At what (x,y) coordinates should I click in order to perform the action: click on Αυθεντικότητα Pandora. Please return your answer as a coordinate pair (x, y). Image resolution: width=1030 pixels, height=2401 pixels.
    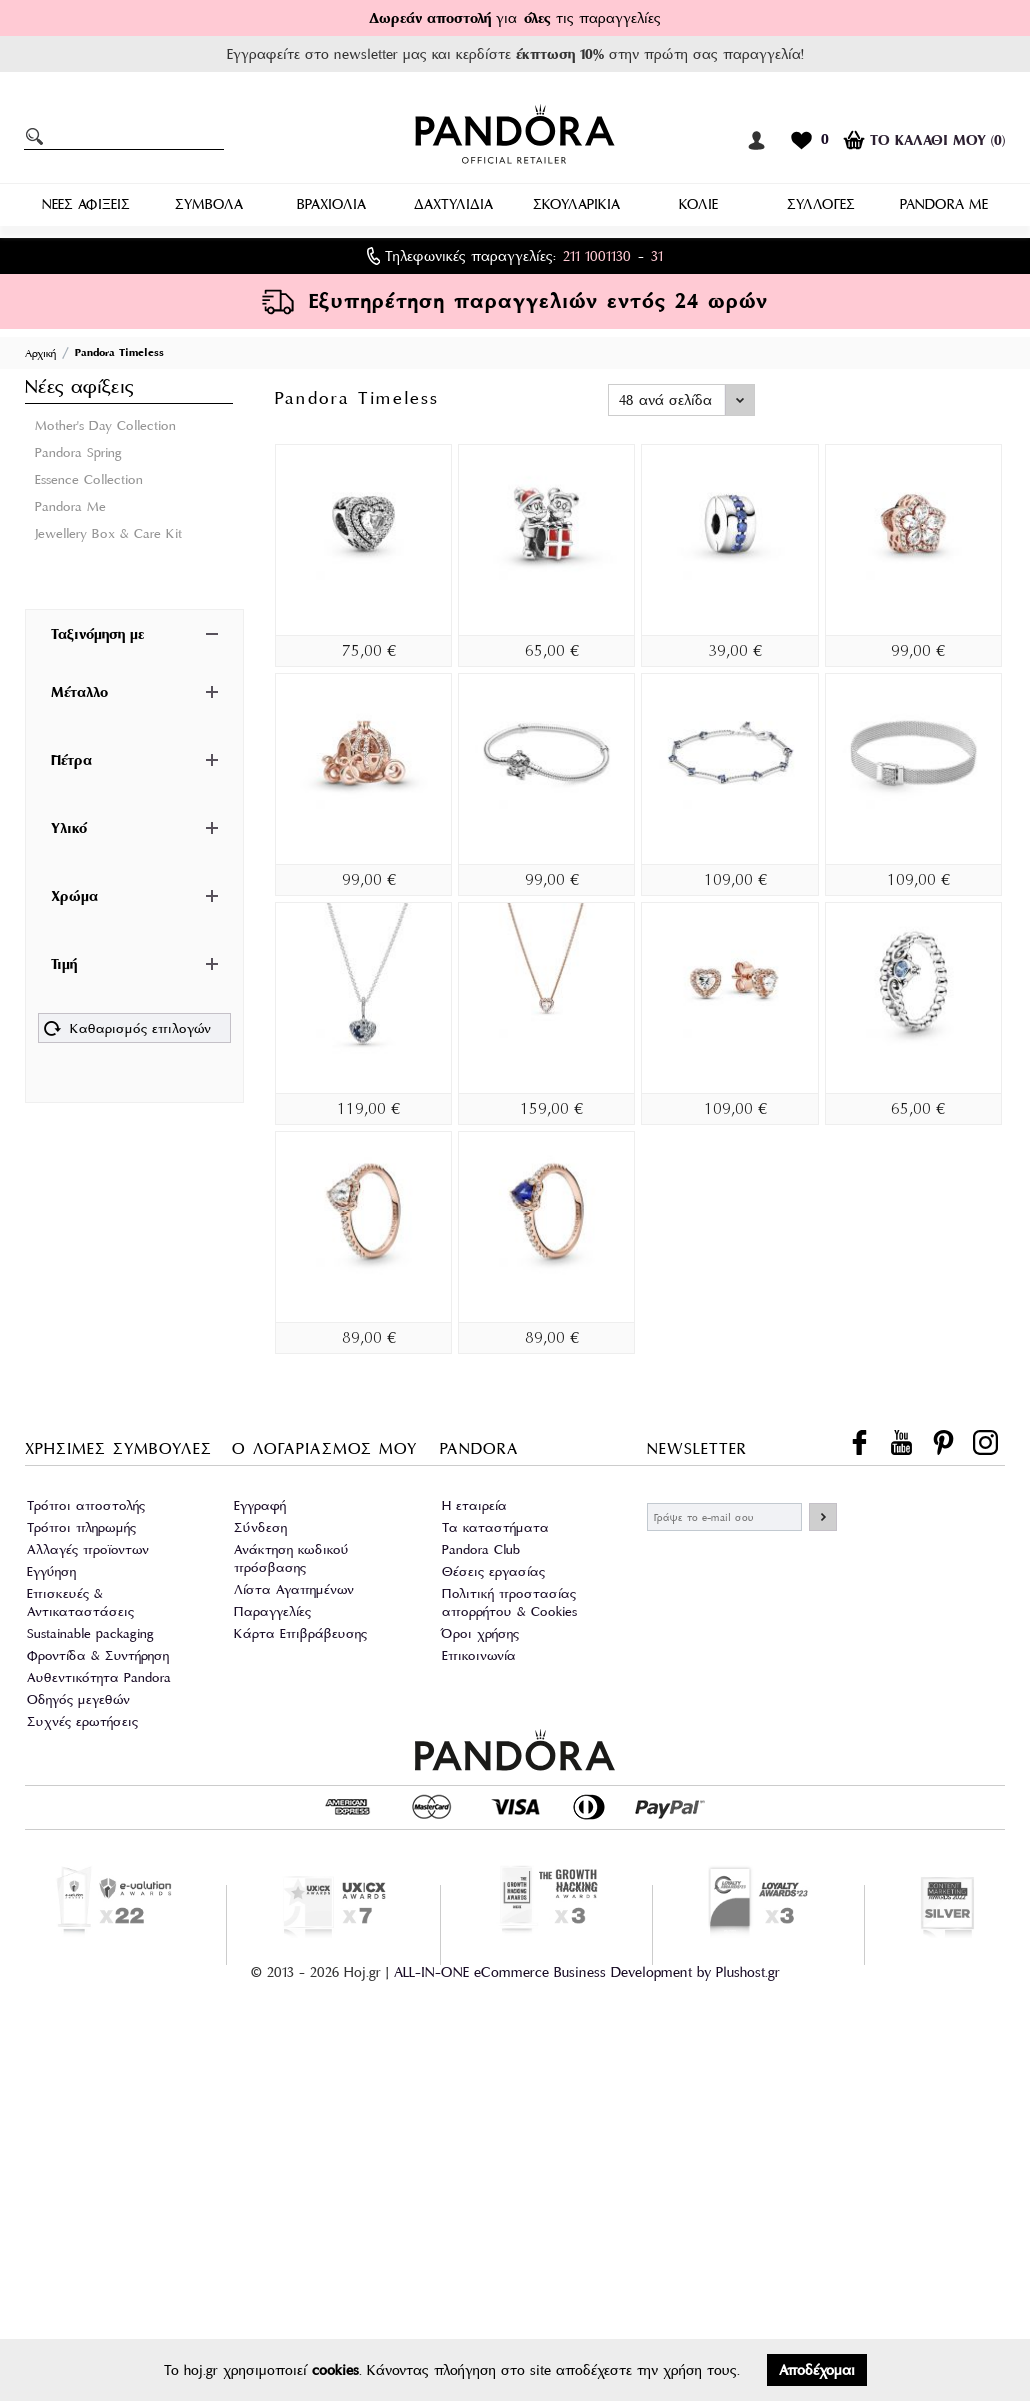
    Looking at the image, I should click on (99, 1677).